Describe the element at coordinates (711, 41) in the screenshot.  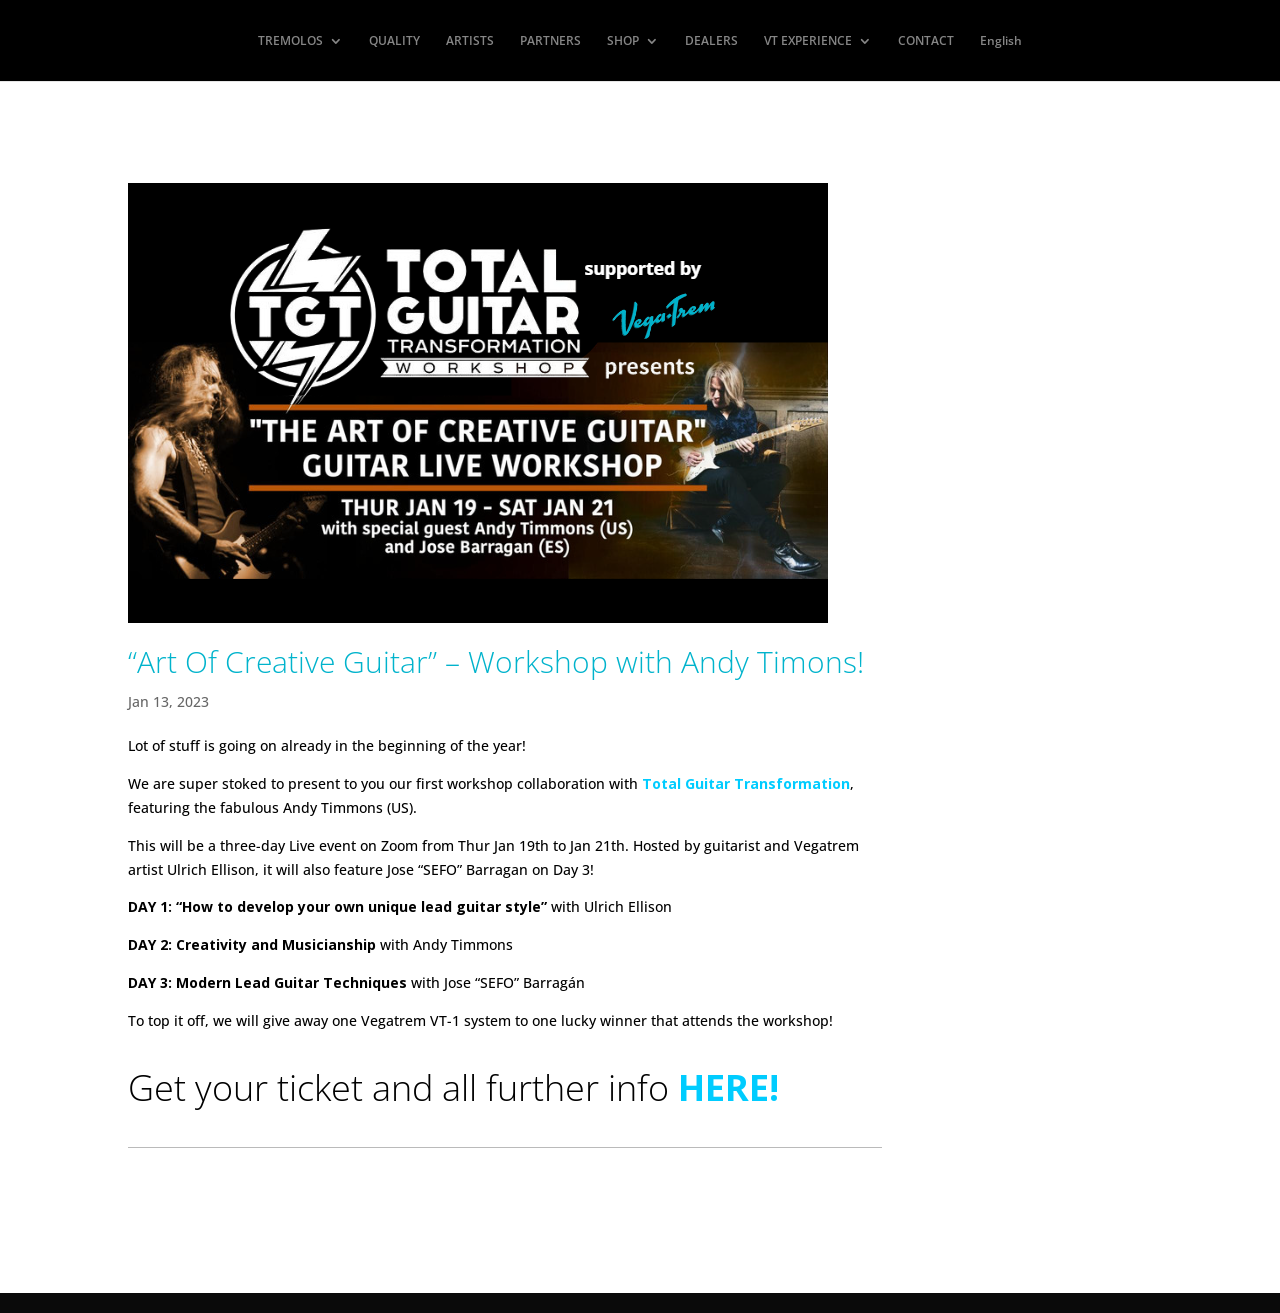
I see `DEALERS` at that location.